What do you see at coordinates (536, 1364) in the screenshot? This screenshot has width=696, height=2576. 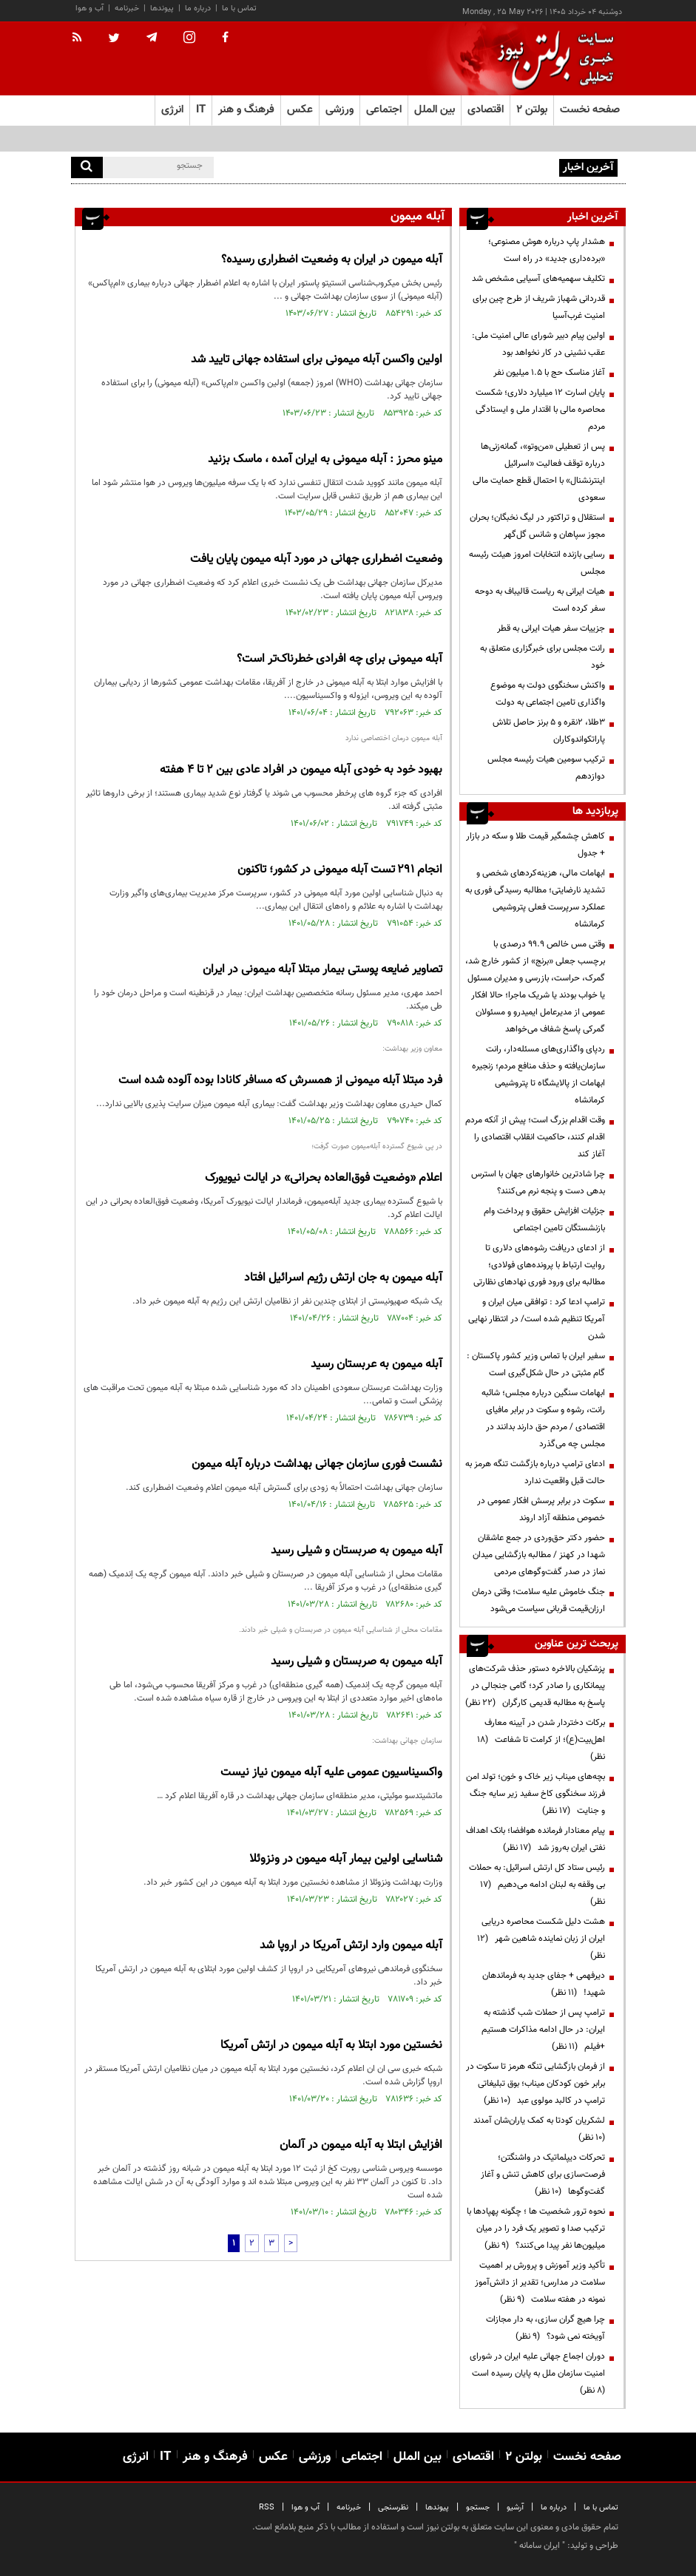 I see `سفیر ایران با تماس وزیر کشور پاکستان : گام مثبتی در حال شکل‌گیری است` at bounding box center [536, 1364].